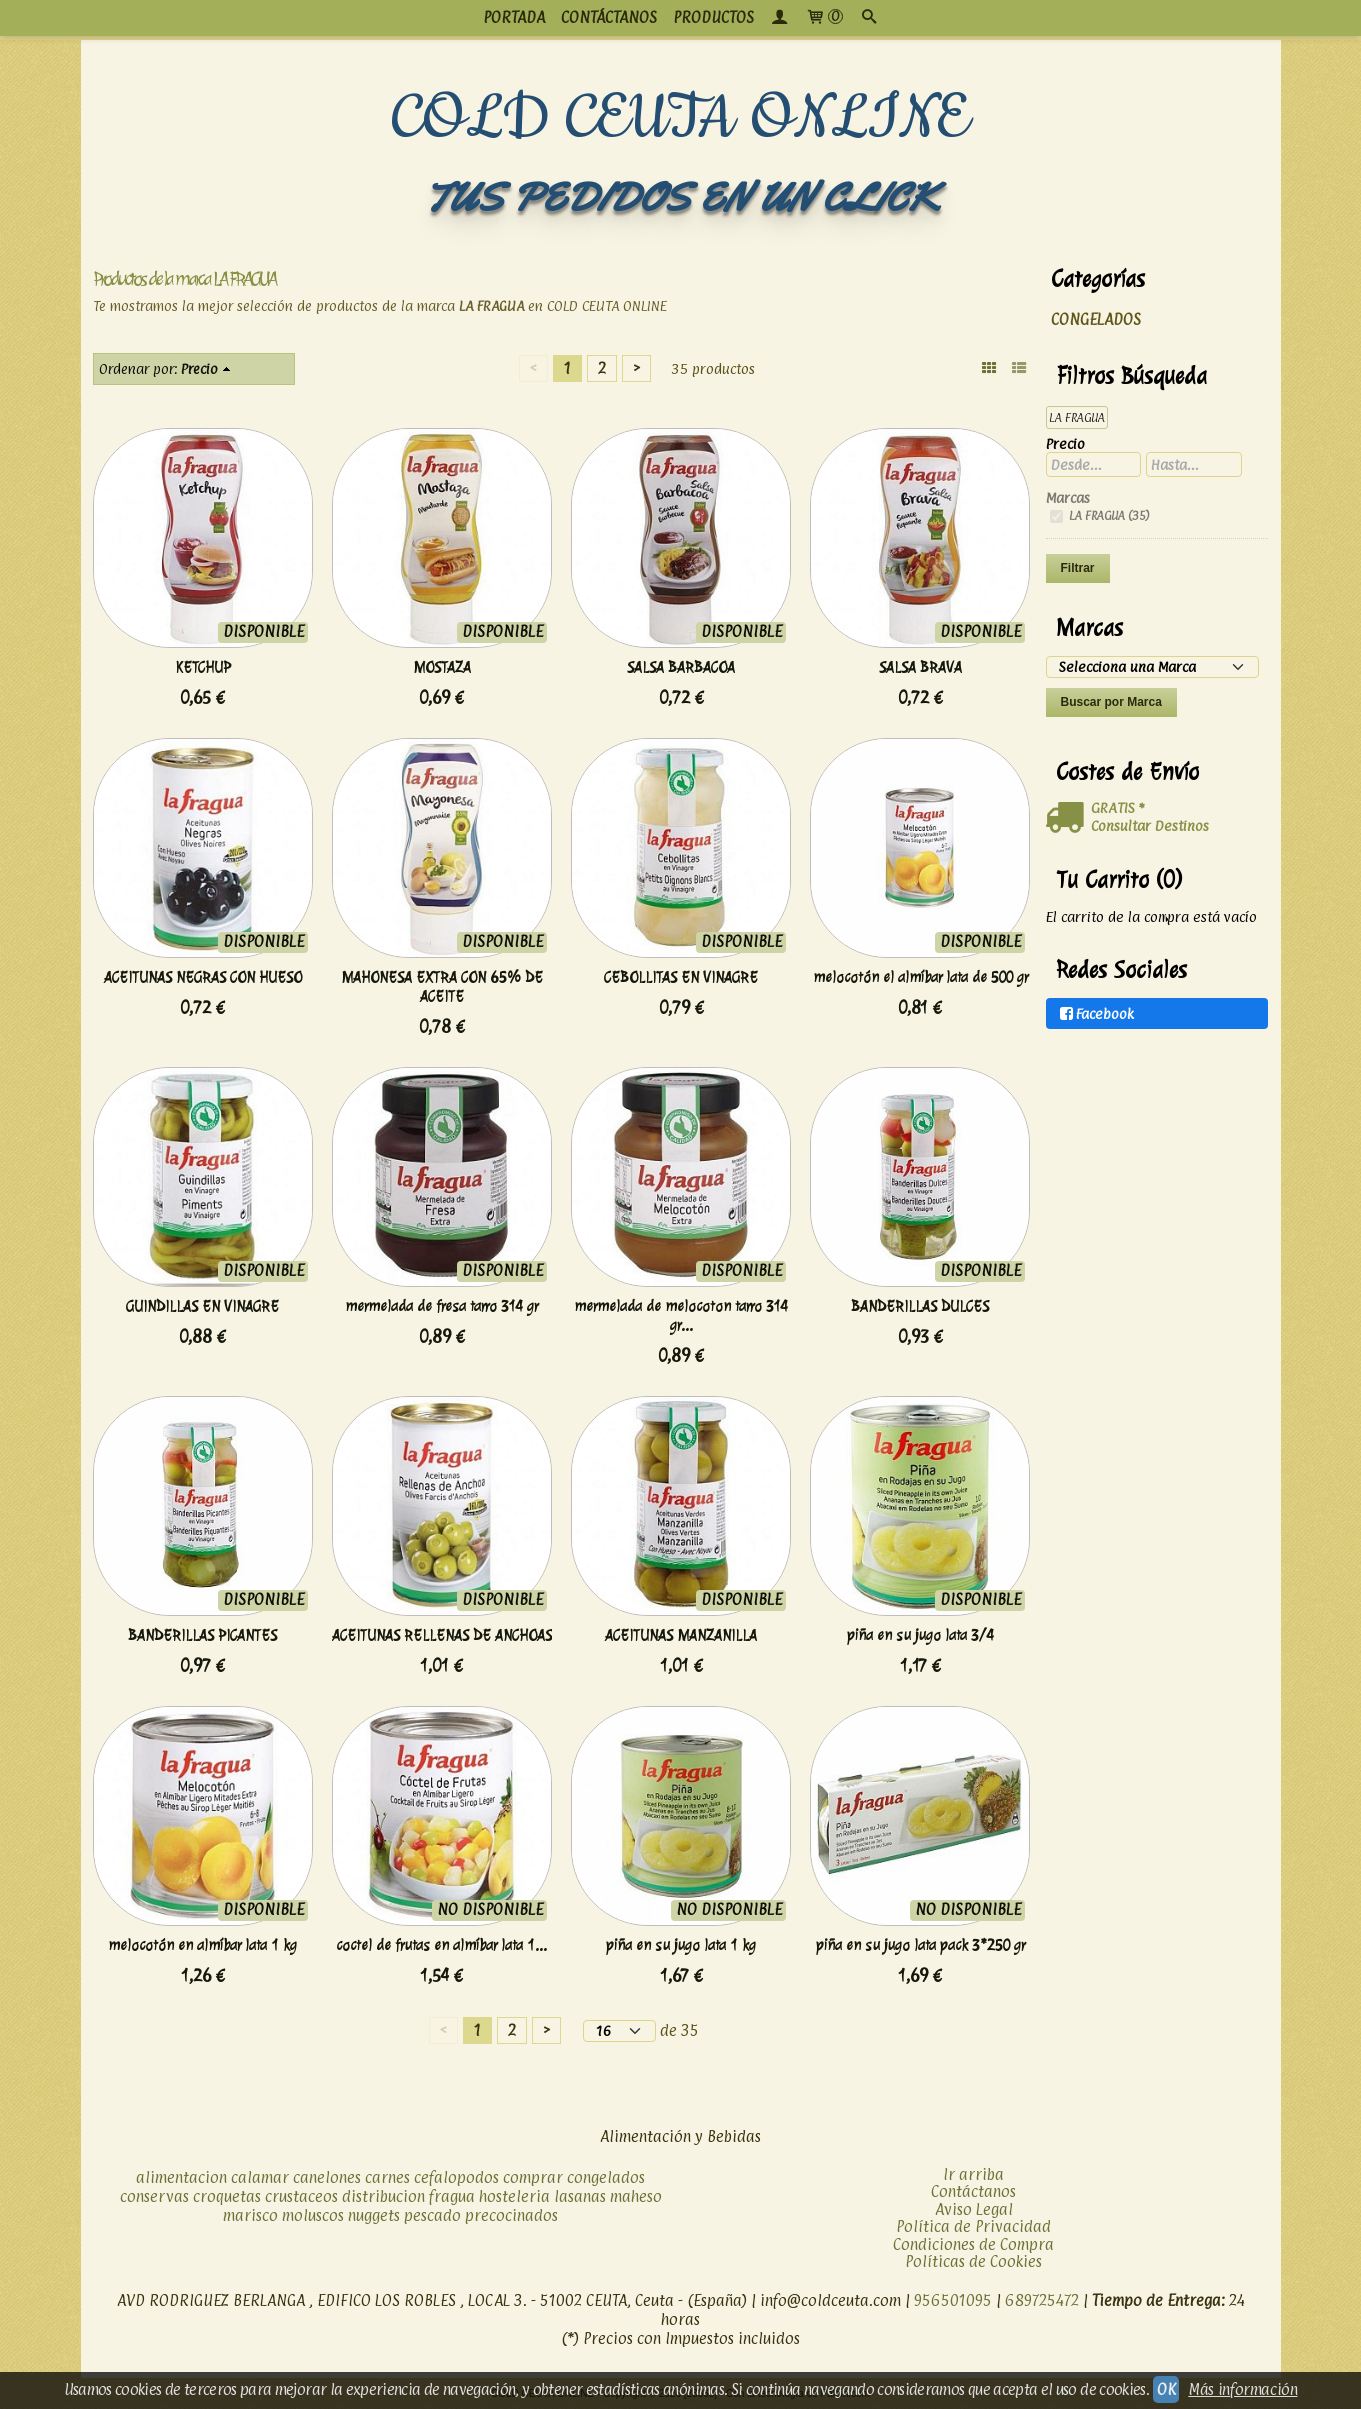 The height and width of the screenshot is (2409, 1361). What do you see at coordinates (609, 17) in the screenshot?
I see `CONTÁCTANOS` at bounding box center [609, 17].